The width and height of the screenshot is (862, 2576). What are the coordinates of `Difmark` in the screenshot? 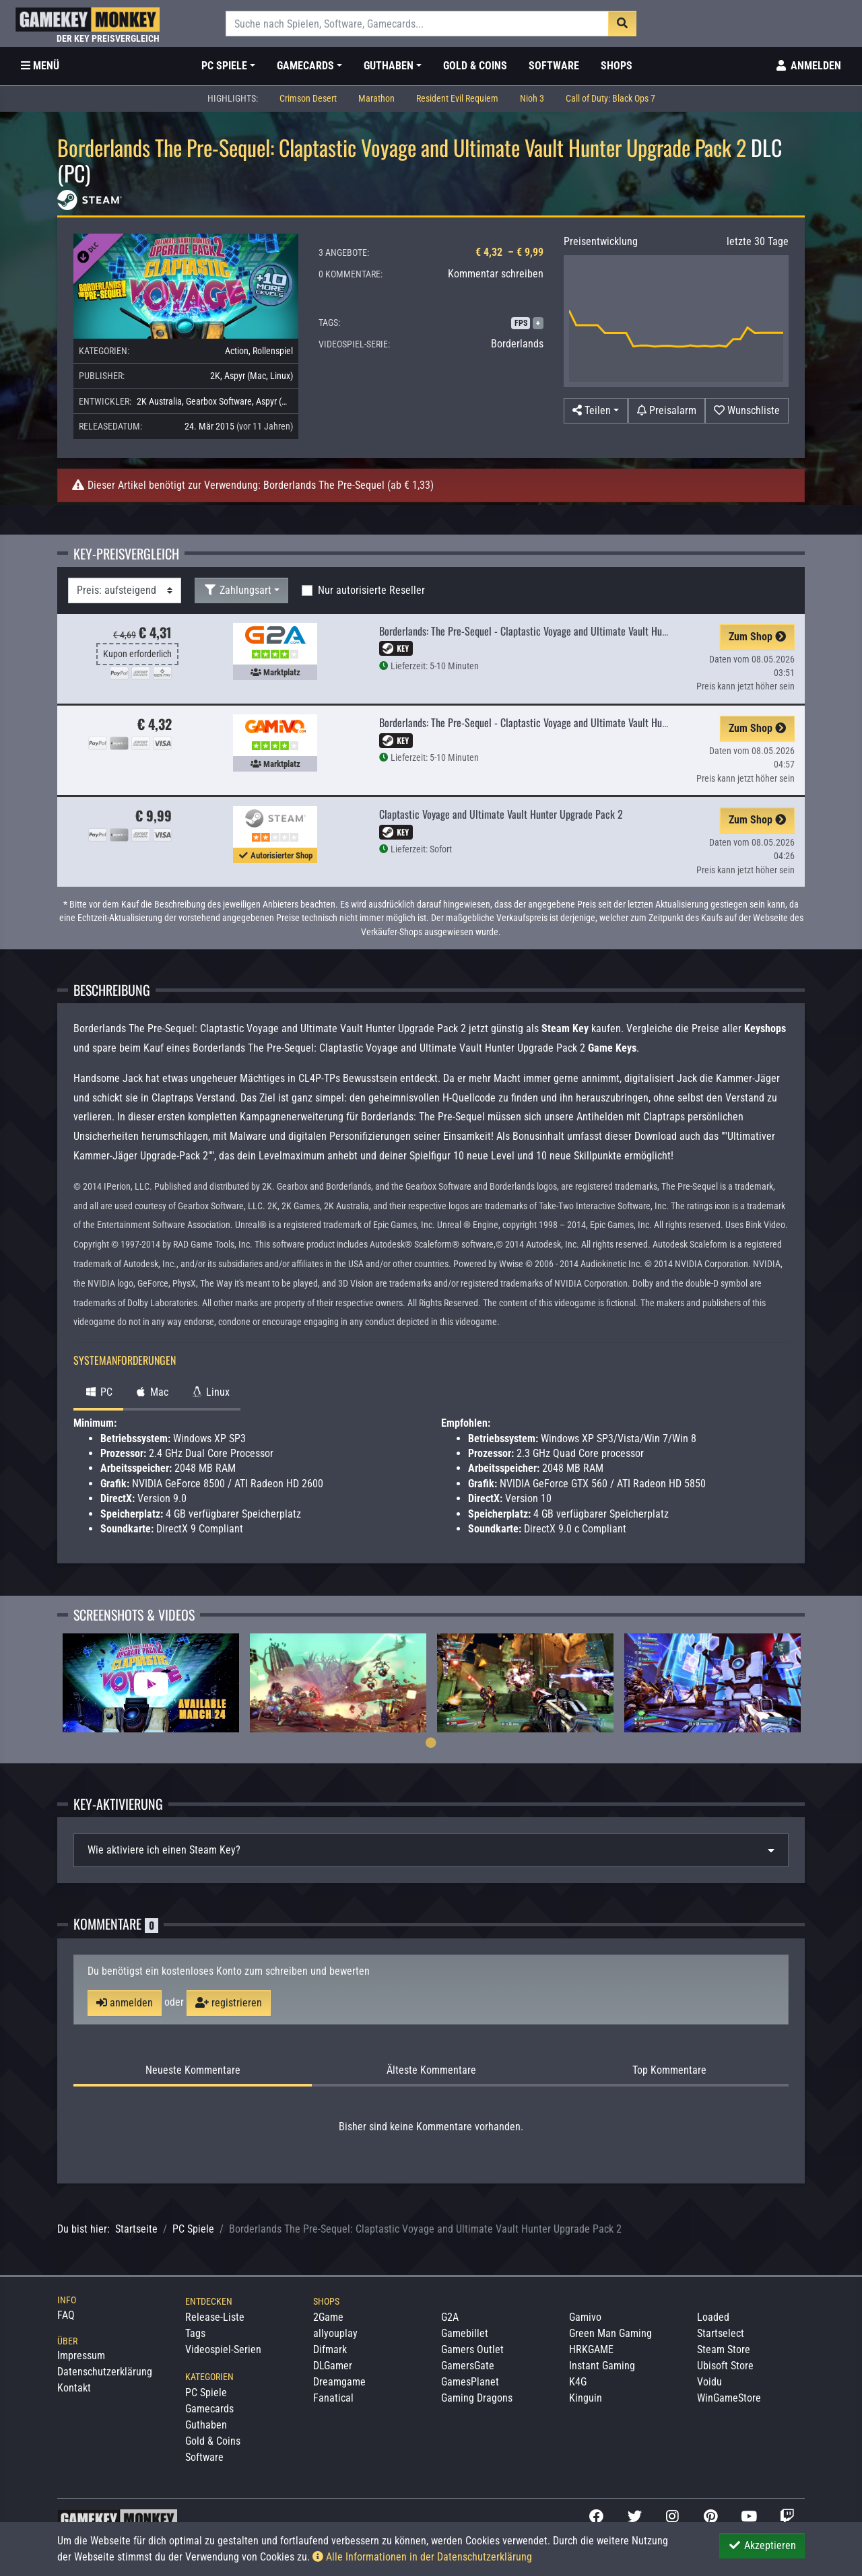 It's located at (330, 2349).